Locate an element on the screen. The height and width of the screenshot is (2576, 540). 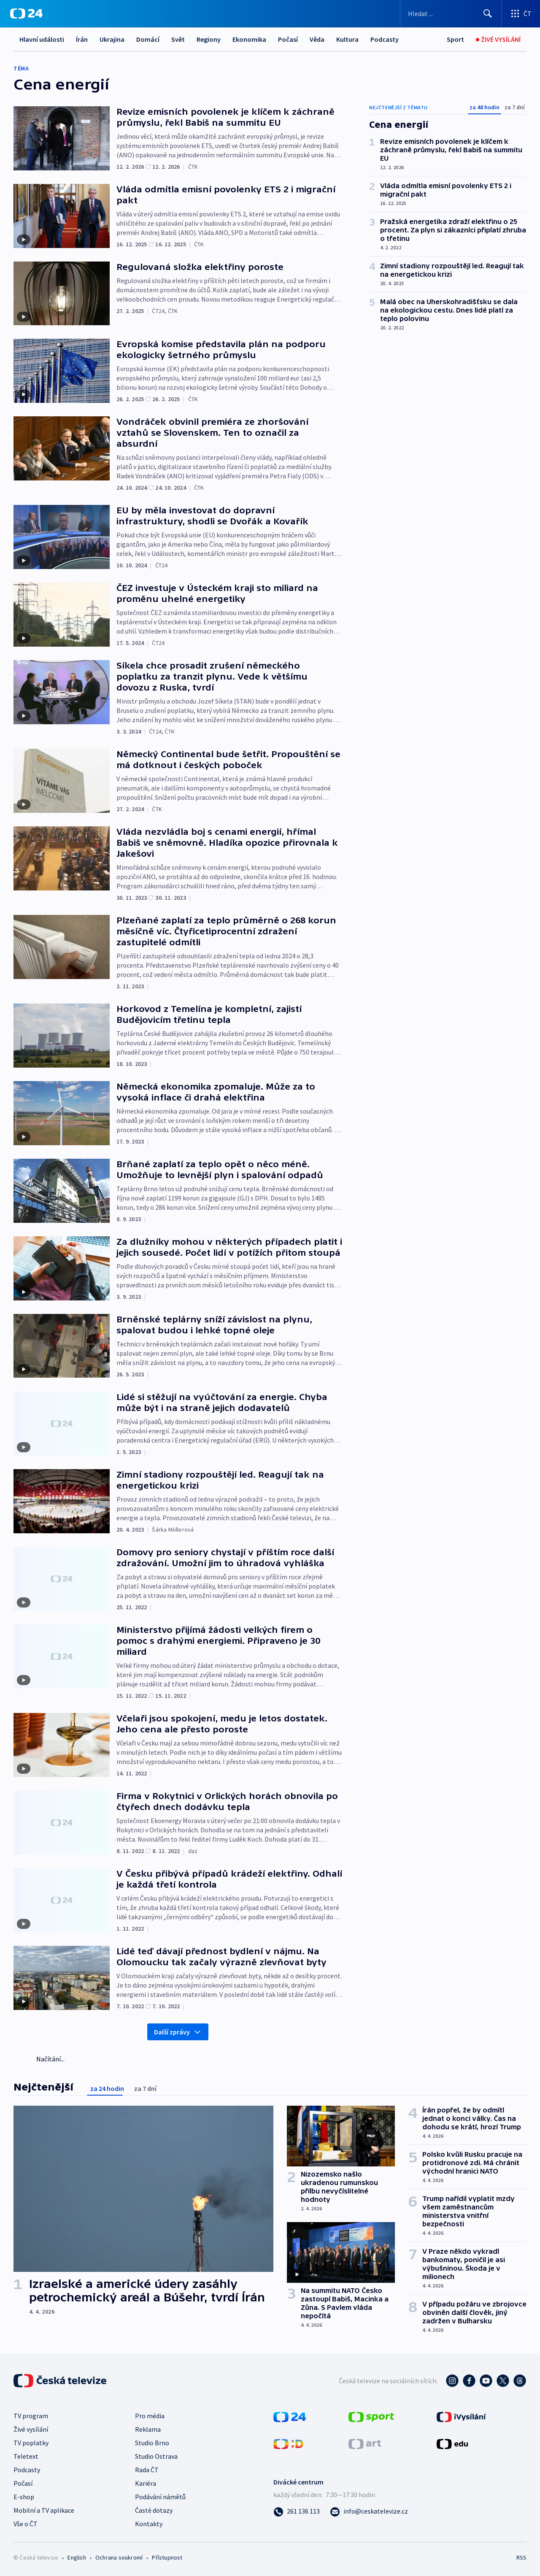
Regiony is located at coordinates (209, 39).